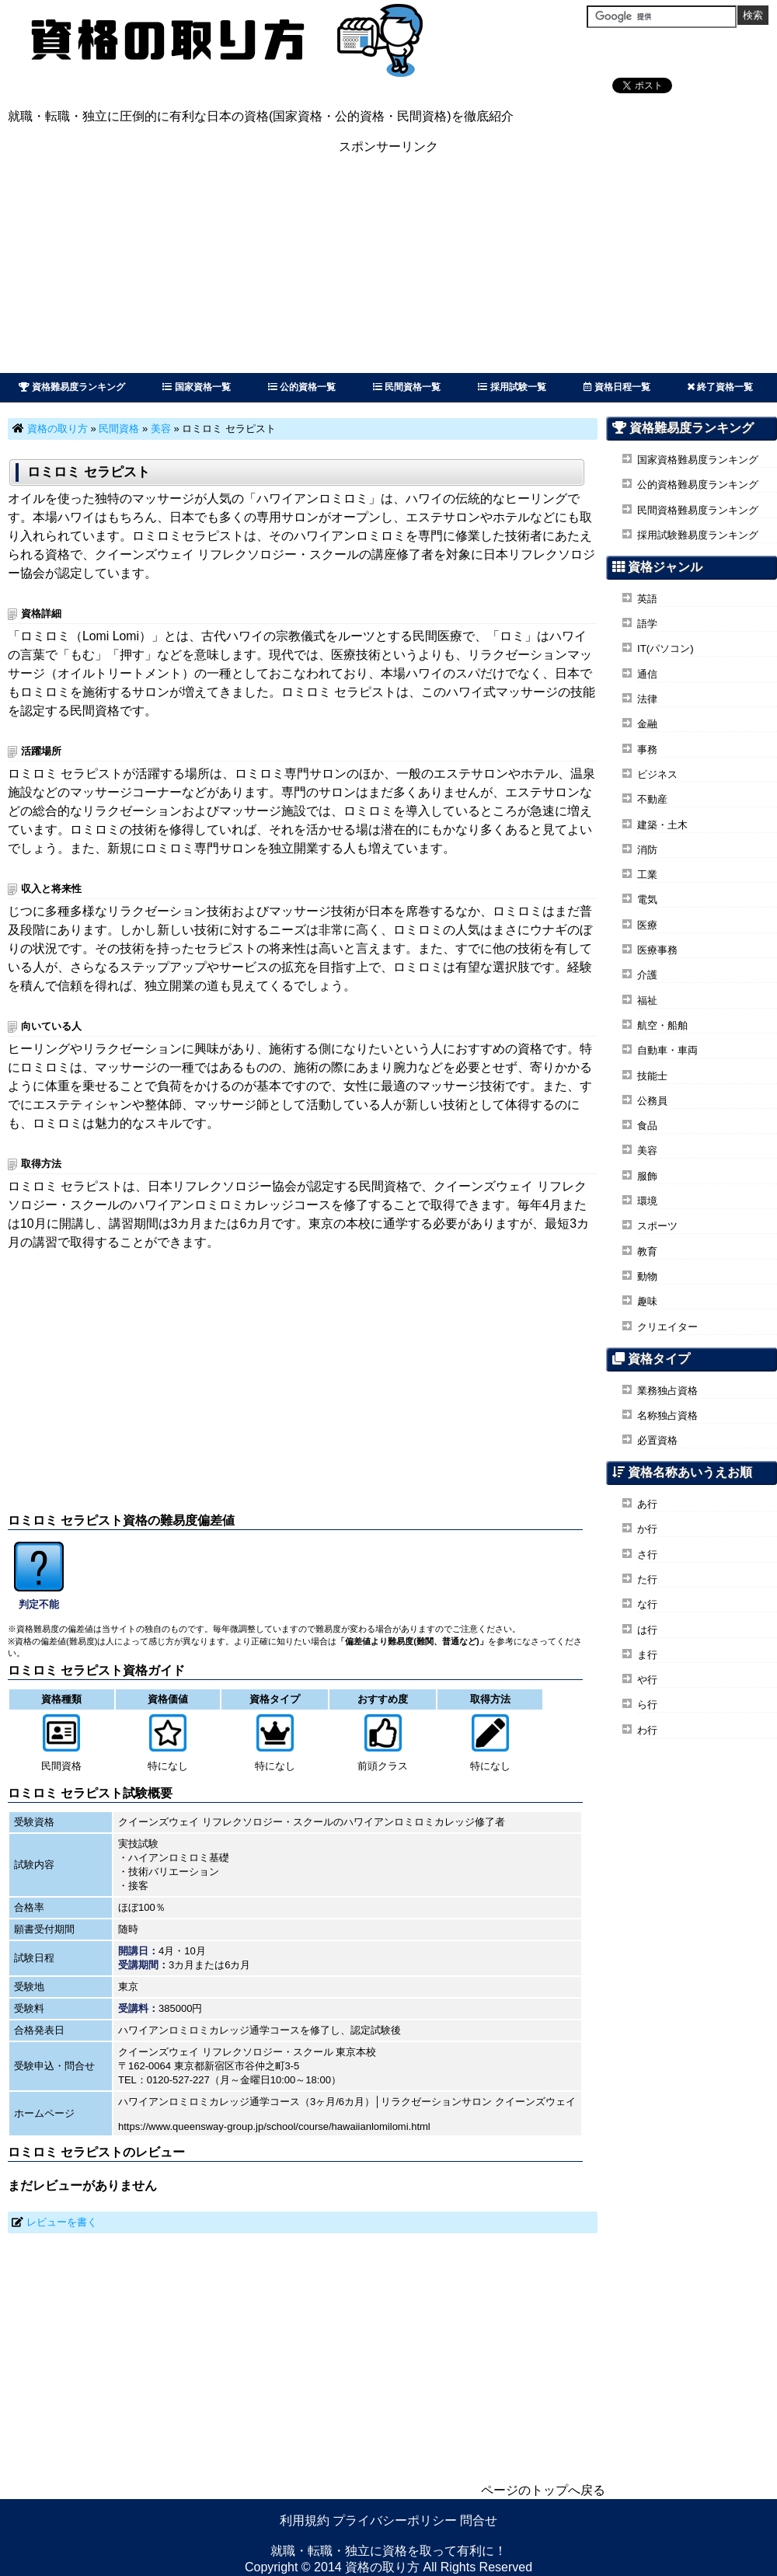 The height and width of the screenshot is (2576, 777). Describe the element at coordinates (667, 1327) in the screenshot. I see `クリエイター` at that location.